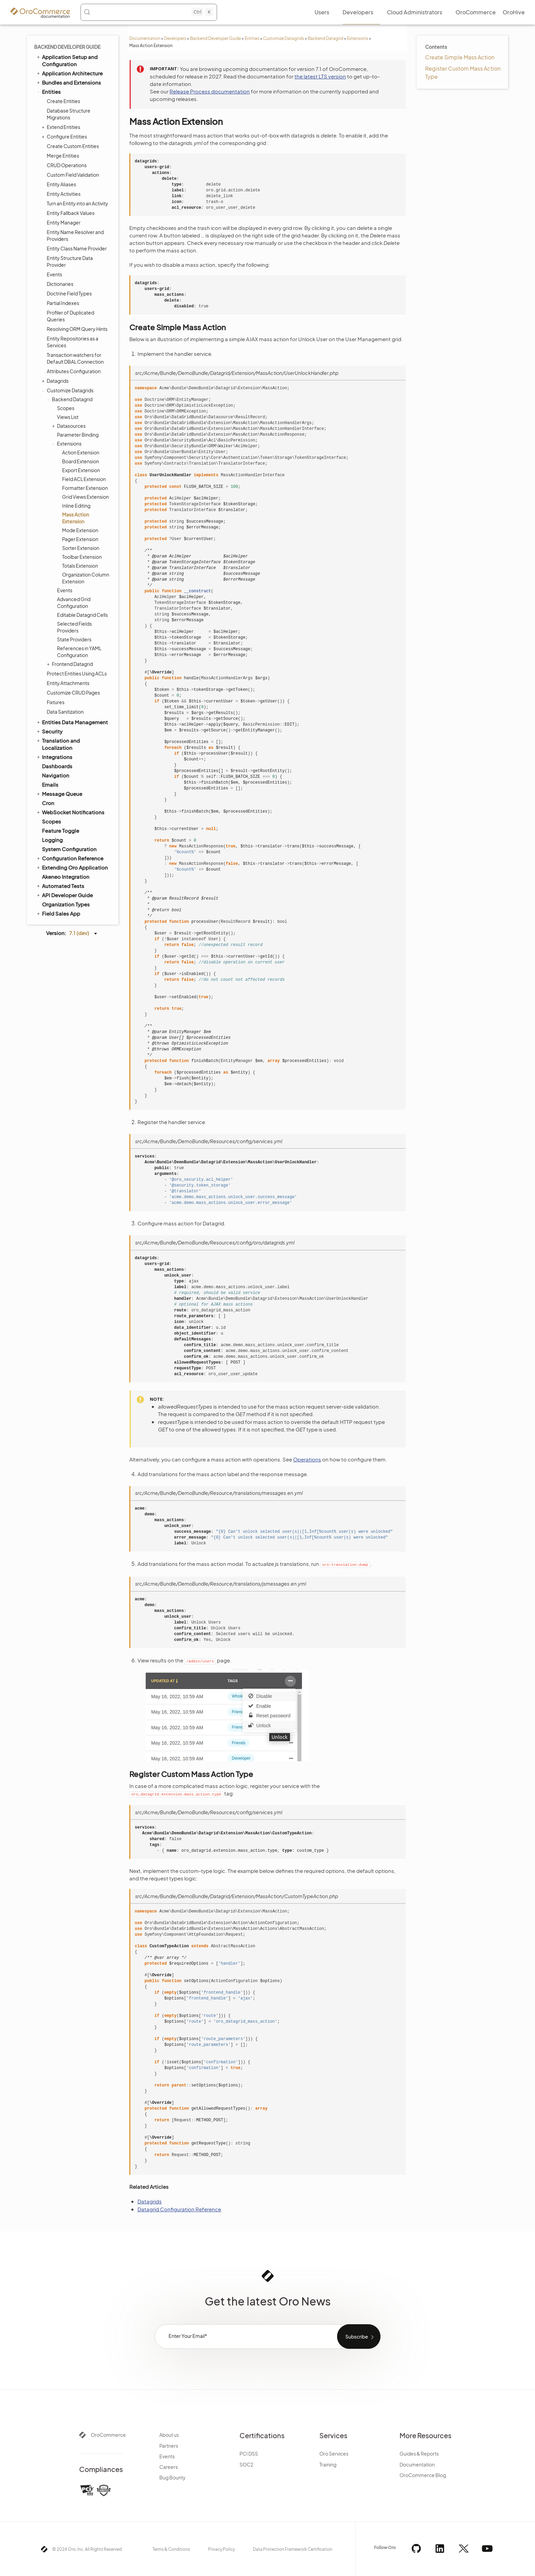 This screenshot has height=2576, width=535. What do you see at coordinates (65, 408) in the screenshot?
I see `Scopes` at bounding box center [65, 408].